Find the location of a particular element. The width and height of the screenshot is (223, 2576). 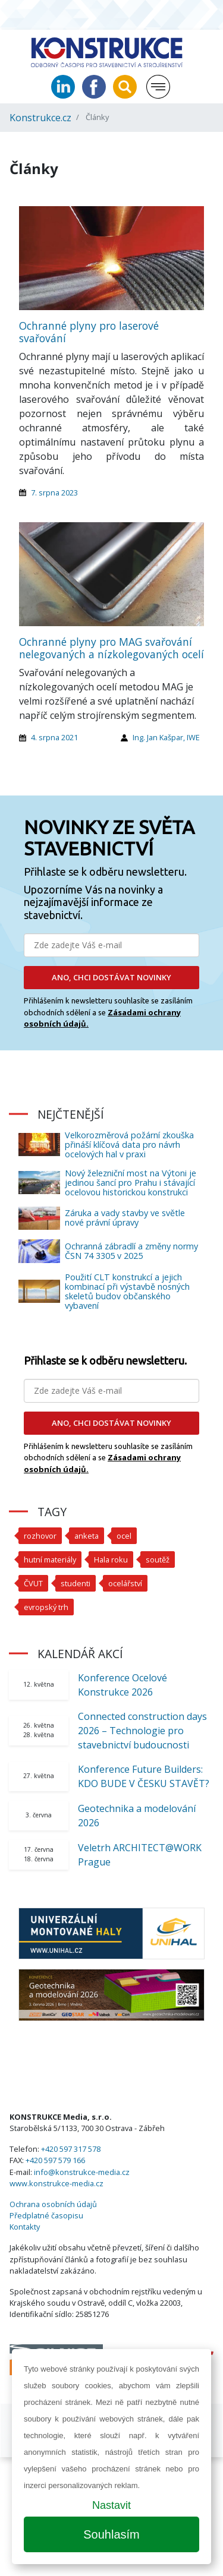

hutní materiály is located at coordinates (50, 1559).